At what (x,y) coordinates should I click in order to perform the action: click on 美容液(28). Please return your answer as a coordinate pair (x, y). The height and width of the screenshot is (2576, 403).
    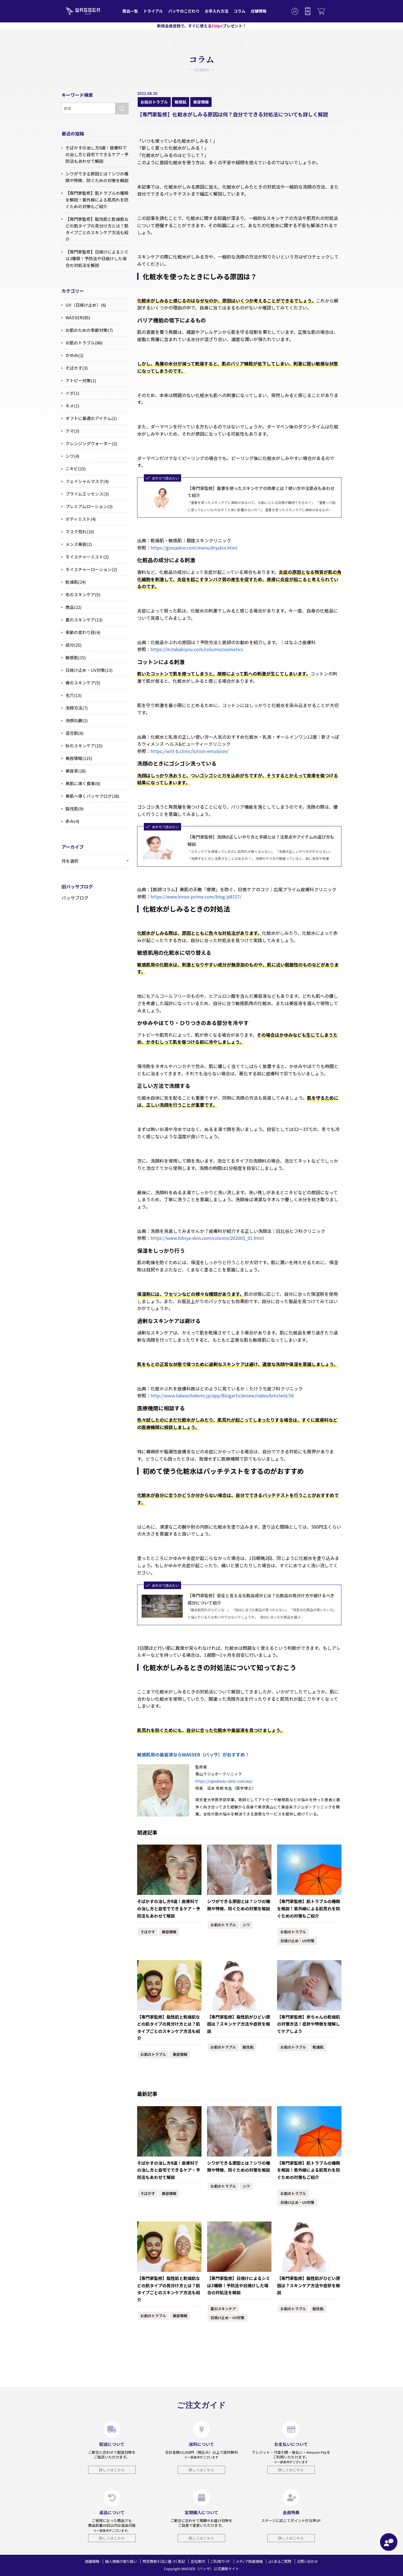
    Looking at the image, I should click on (74, 771).